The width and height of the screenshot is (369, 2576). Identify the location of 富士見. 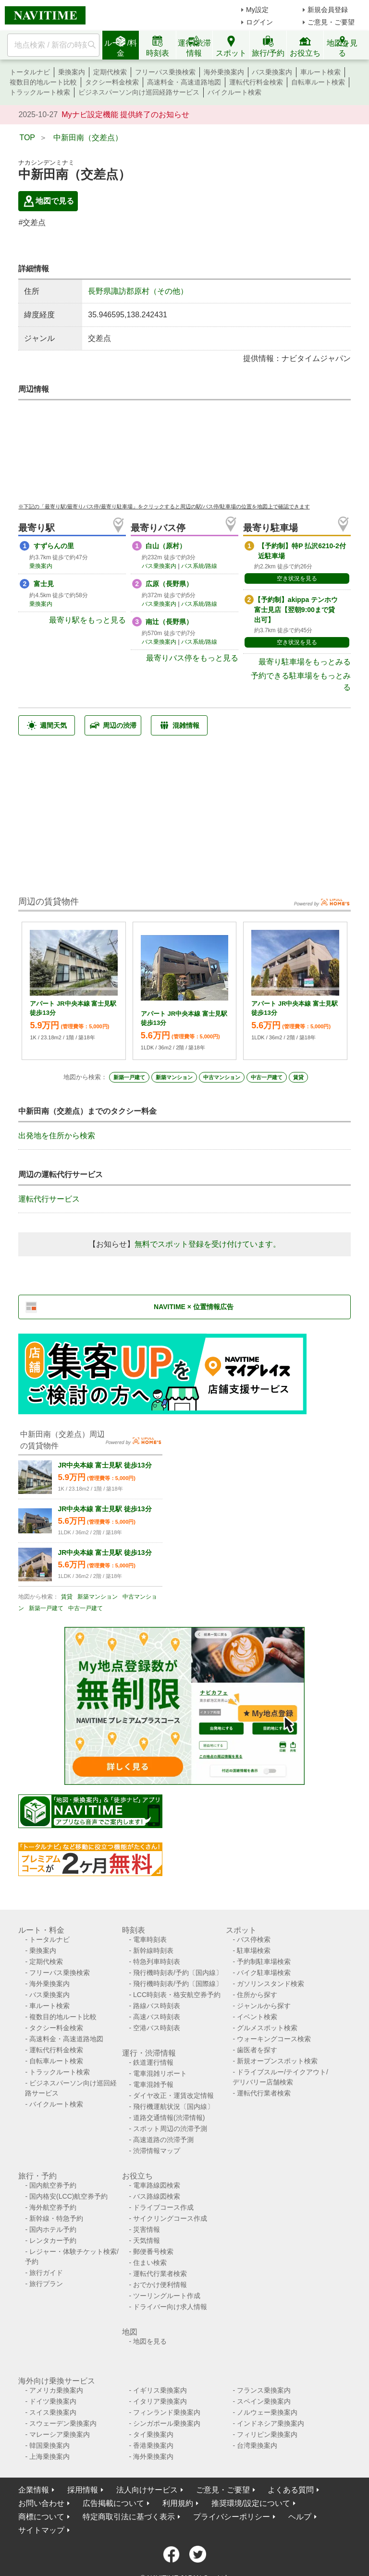
(44, 584).